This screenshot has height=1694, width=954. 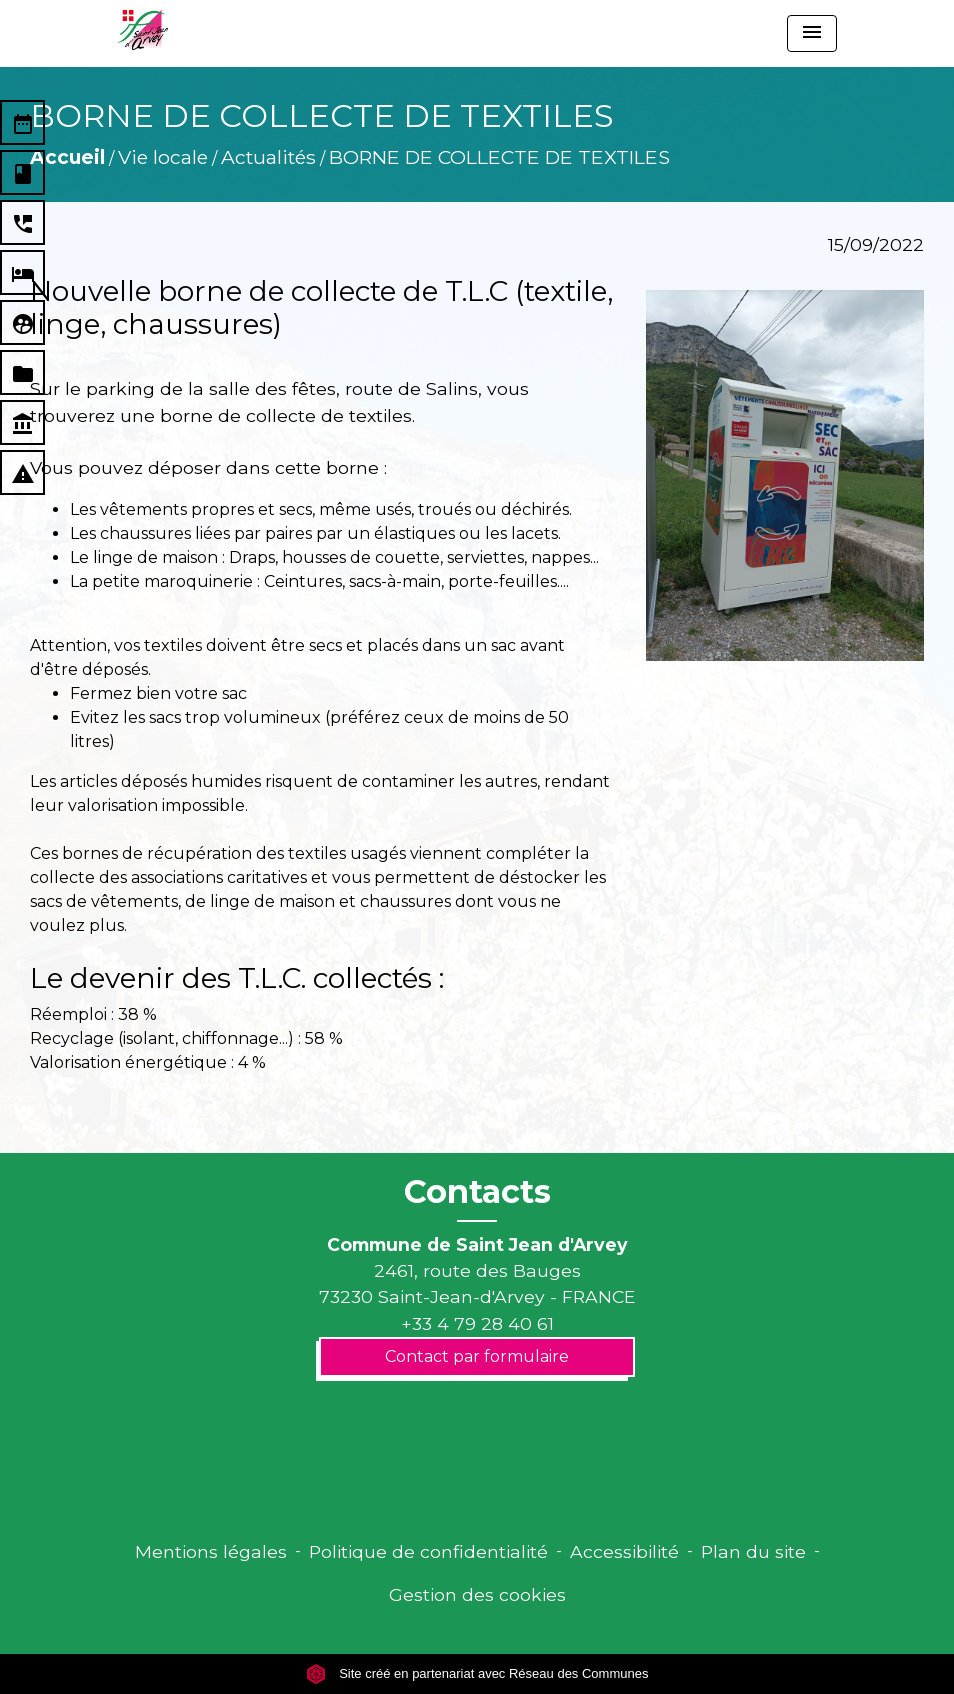 I want to click on Politique de confidentialité, so click(x=428, y=1551).